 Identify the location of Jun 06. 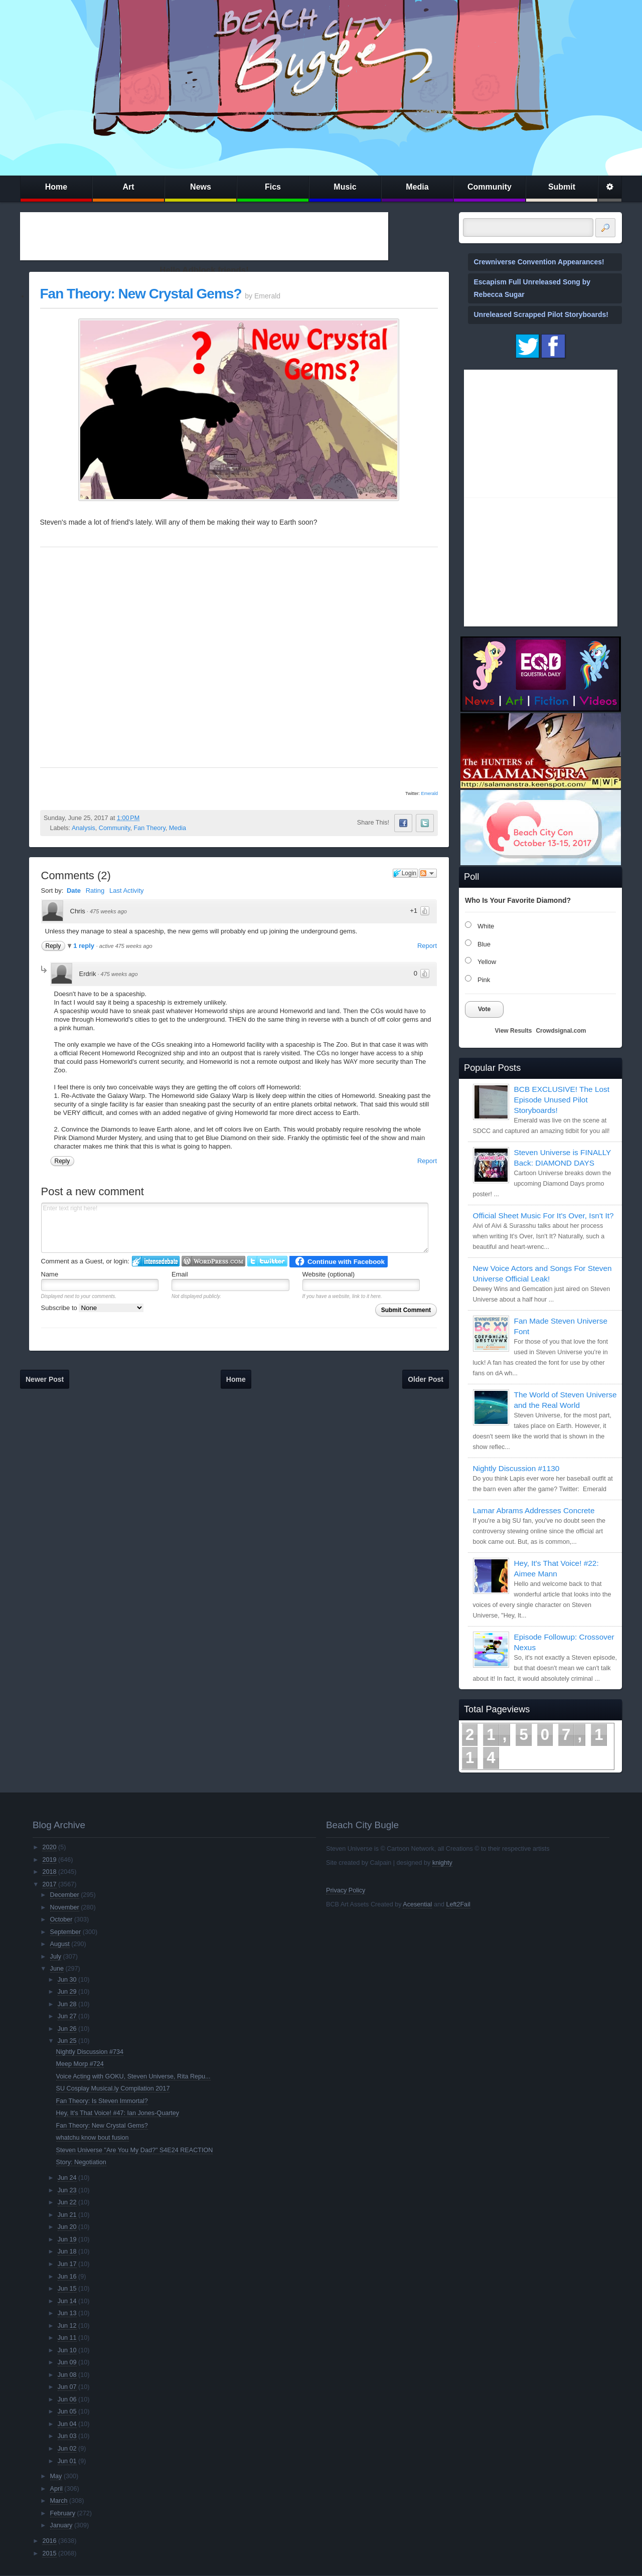
(67, 2399).